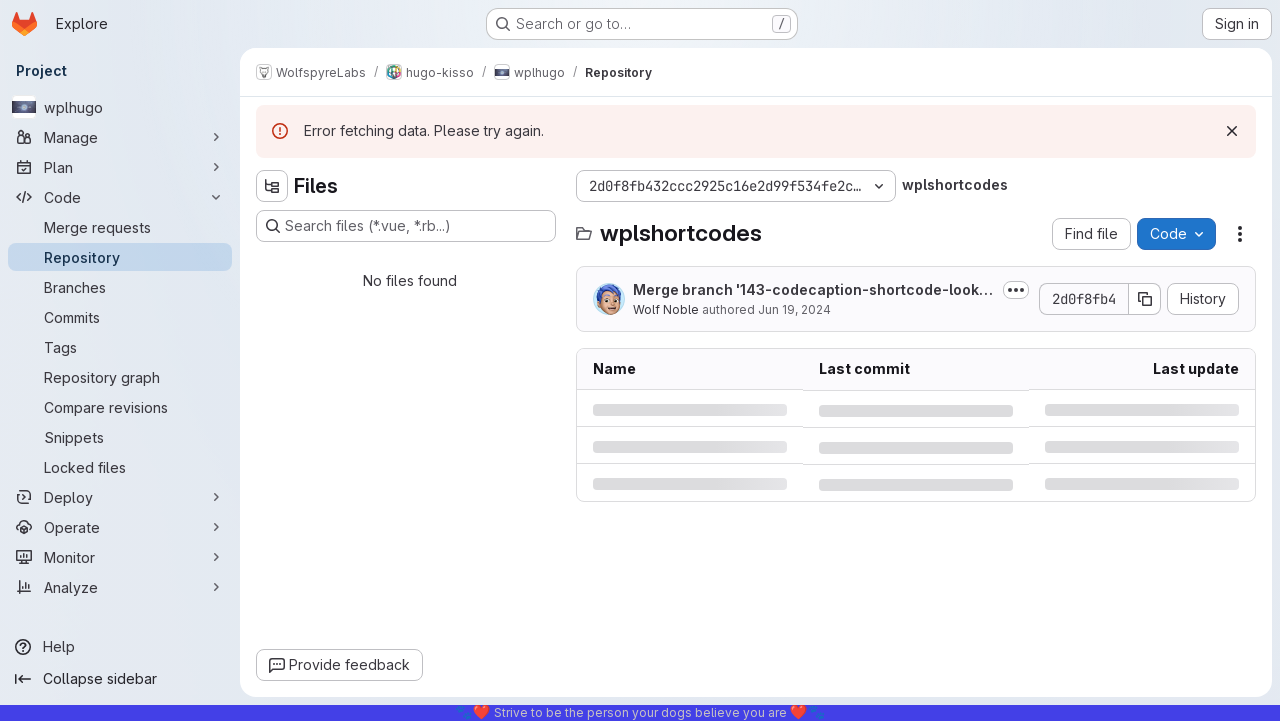 This screenshot has width=1280, height=721. I want to click on [Compare revisions], so click(120, 407).